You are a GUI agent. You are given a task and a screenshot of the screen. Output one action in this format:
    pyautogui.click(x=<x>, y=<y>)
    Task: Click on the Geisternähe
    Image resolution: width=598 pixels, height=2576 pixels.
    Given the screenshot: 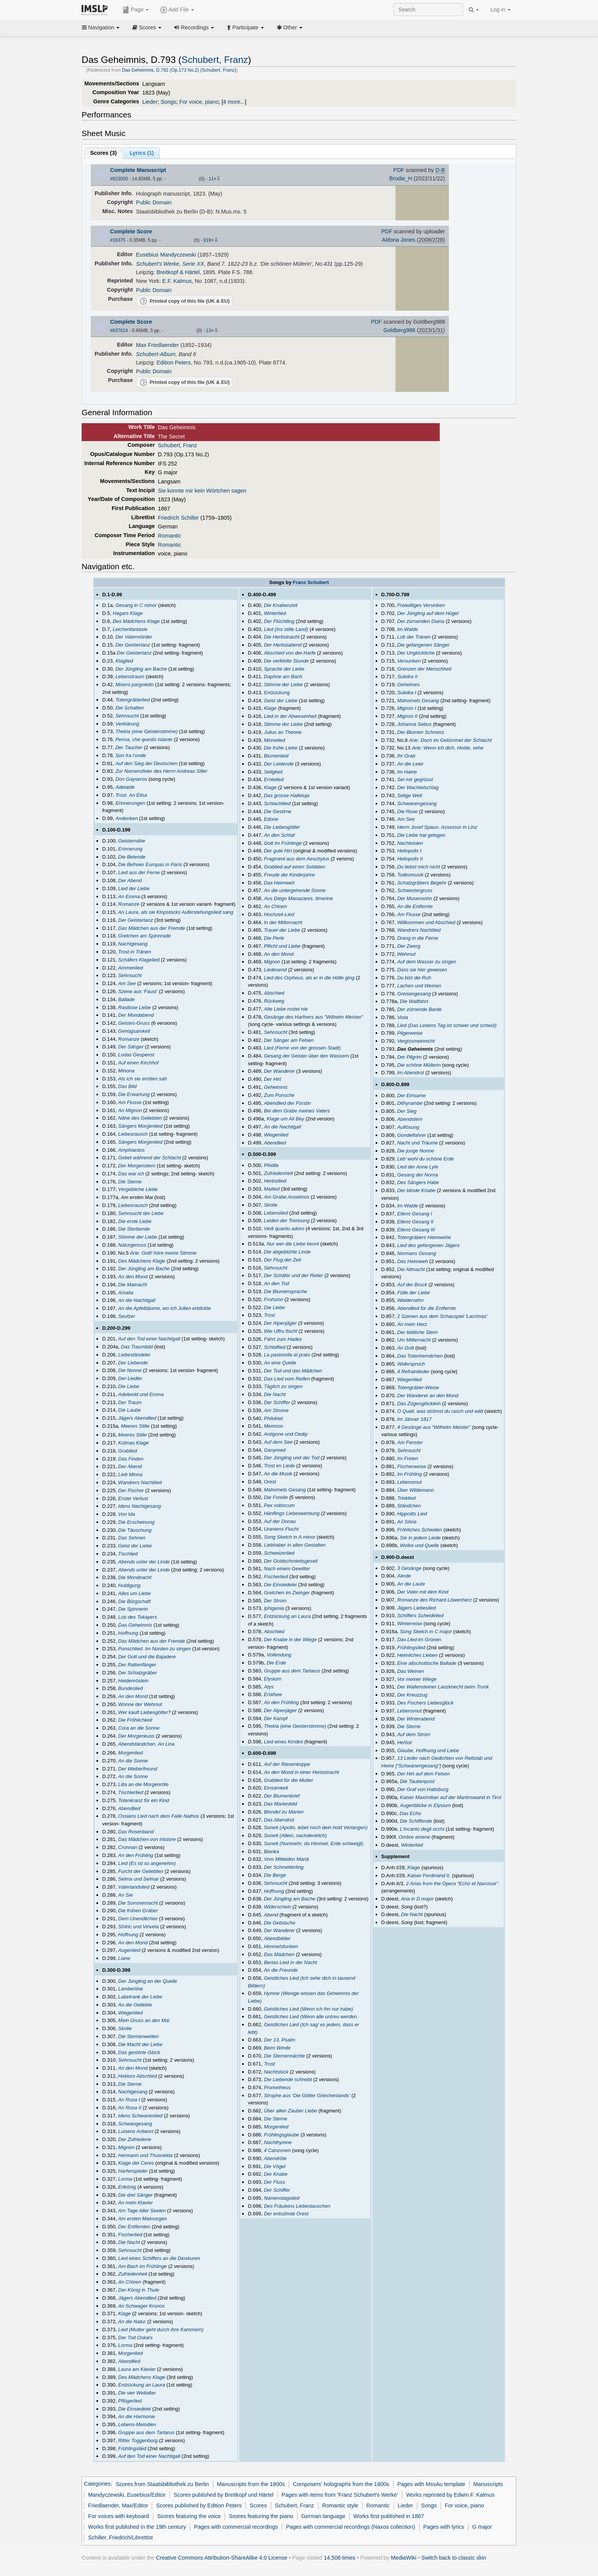 What is the action you would take?
    pyautogui.click(x=131, y=841)
    